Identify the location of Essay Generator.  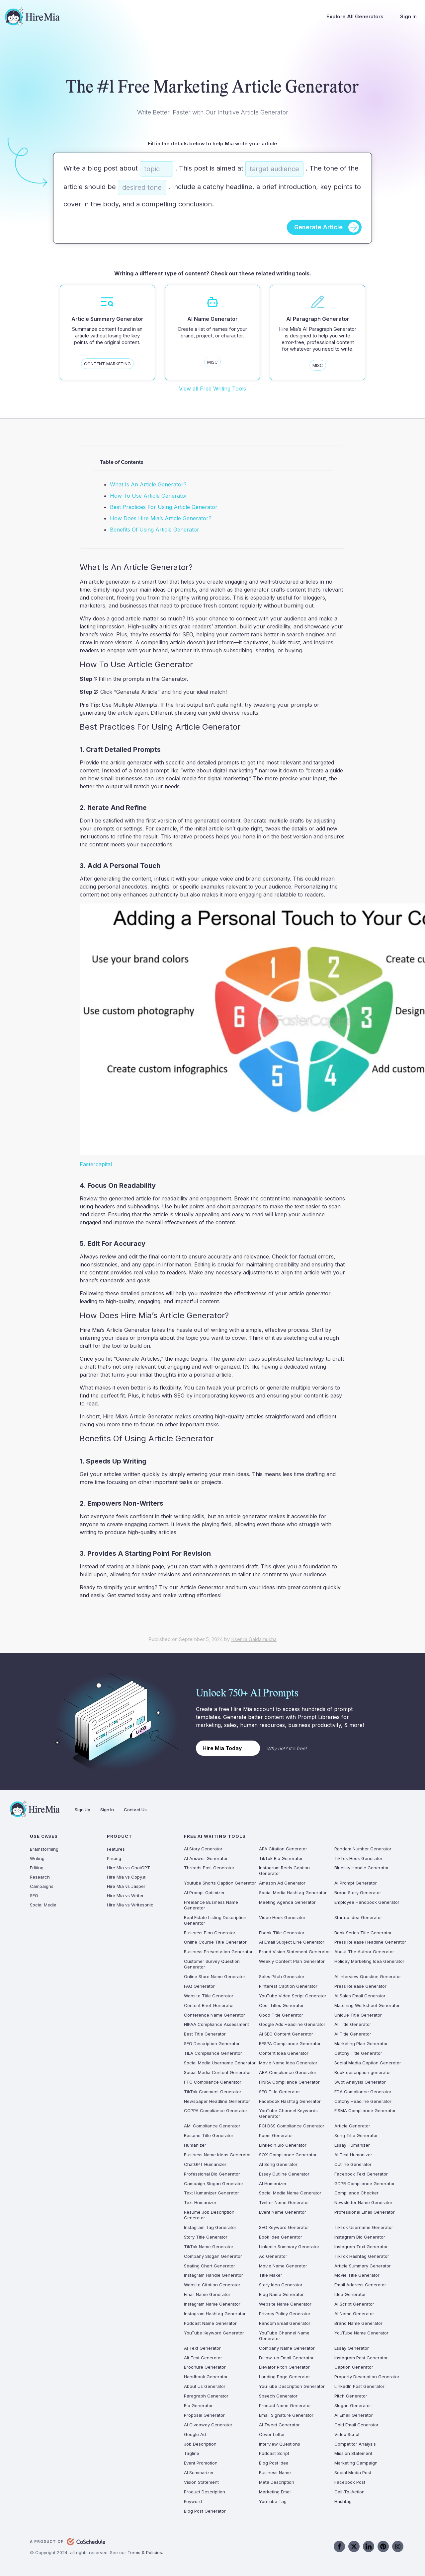
(351, 2348).